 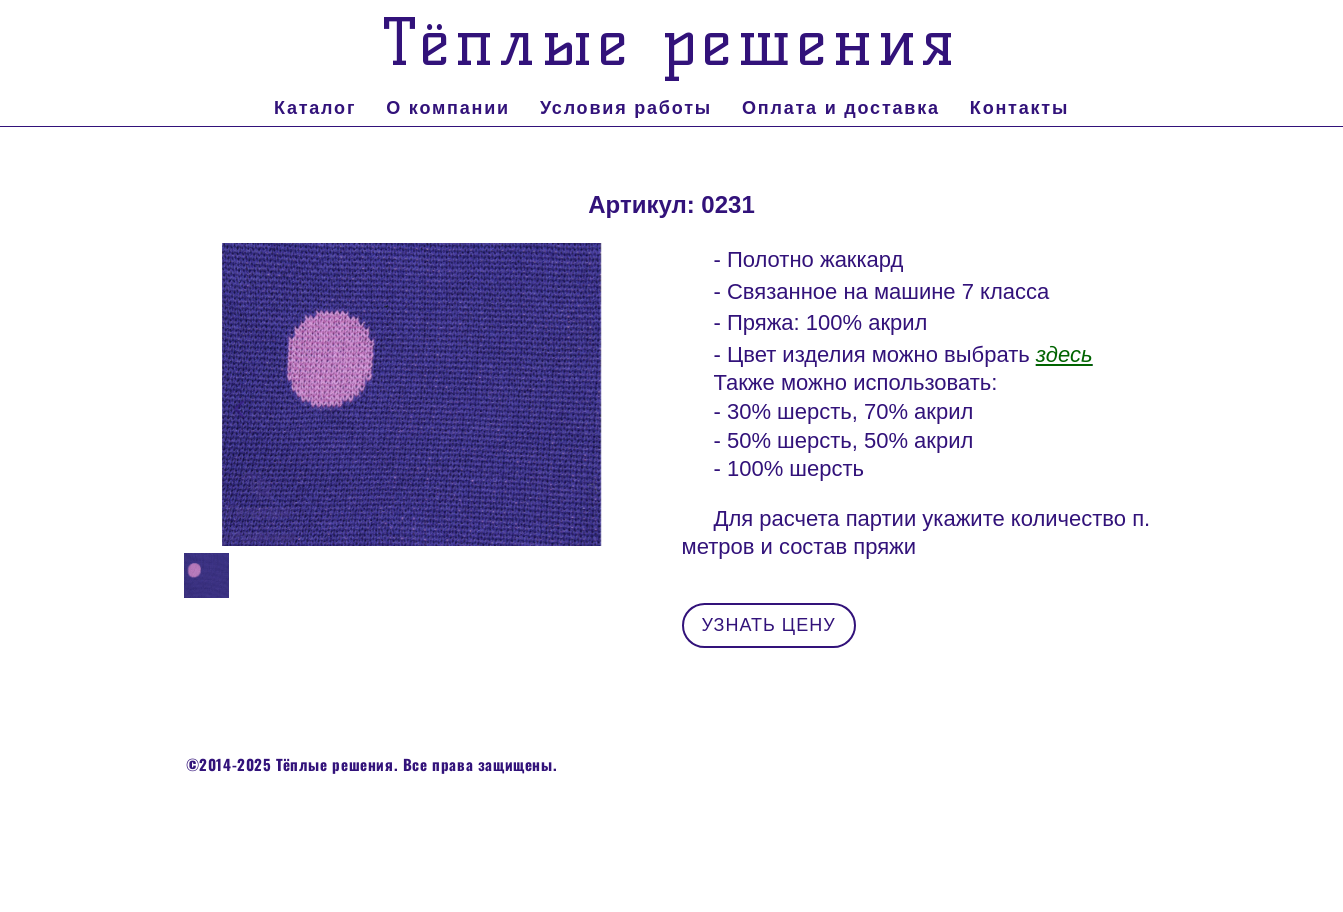 I want to click on здесь, so click(x=1064, y=354).